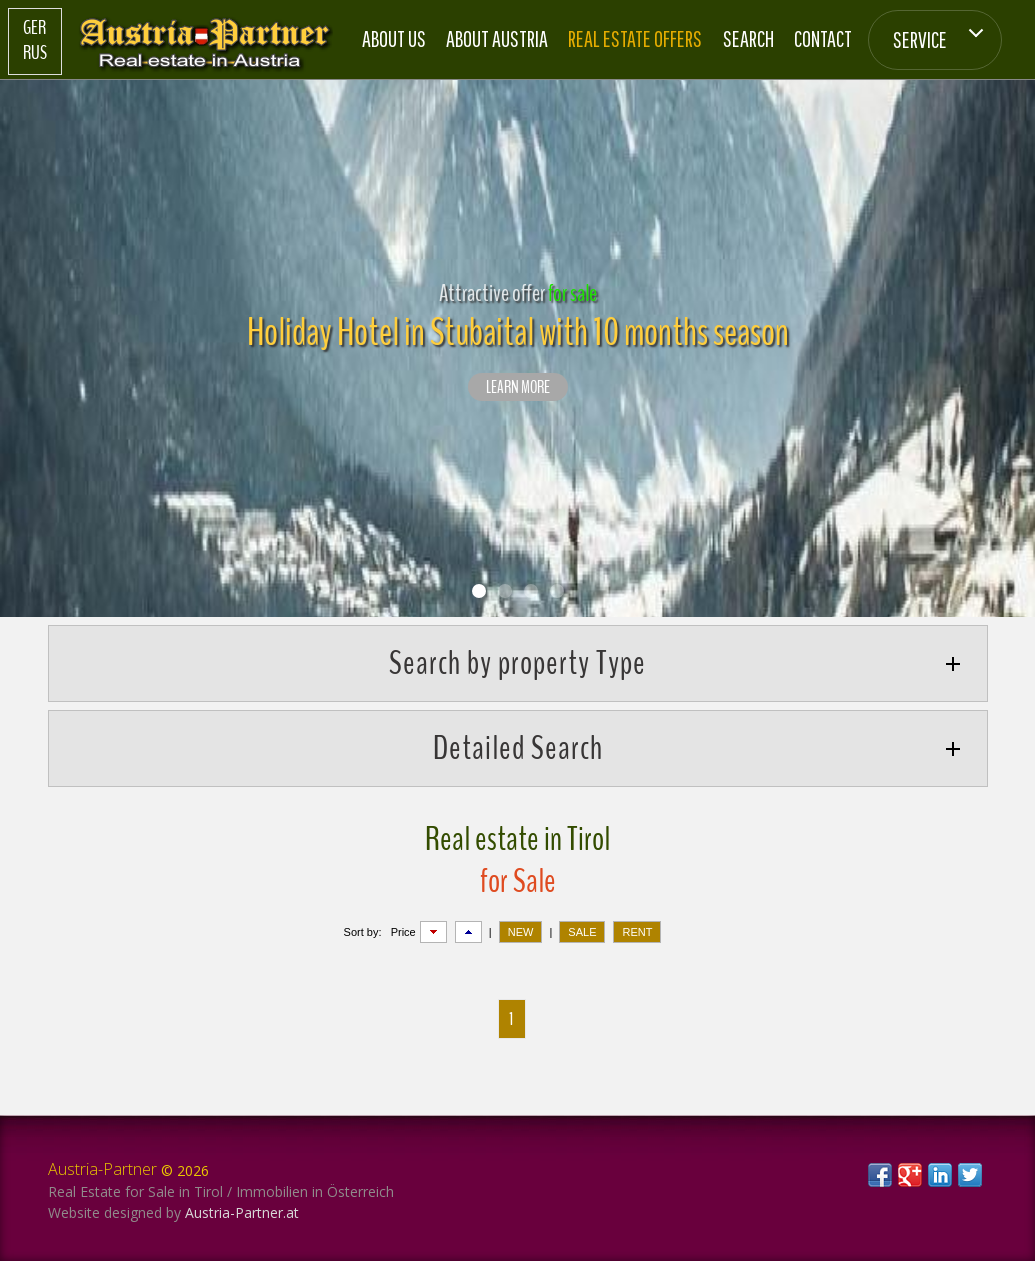  What do you see at coordinates (34, 28) in the screenshot?
I see `Ger` at bounding box center [34, 28].